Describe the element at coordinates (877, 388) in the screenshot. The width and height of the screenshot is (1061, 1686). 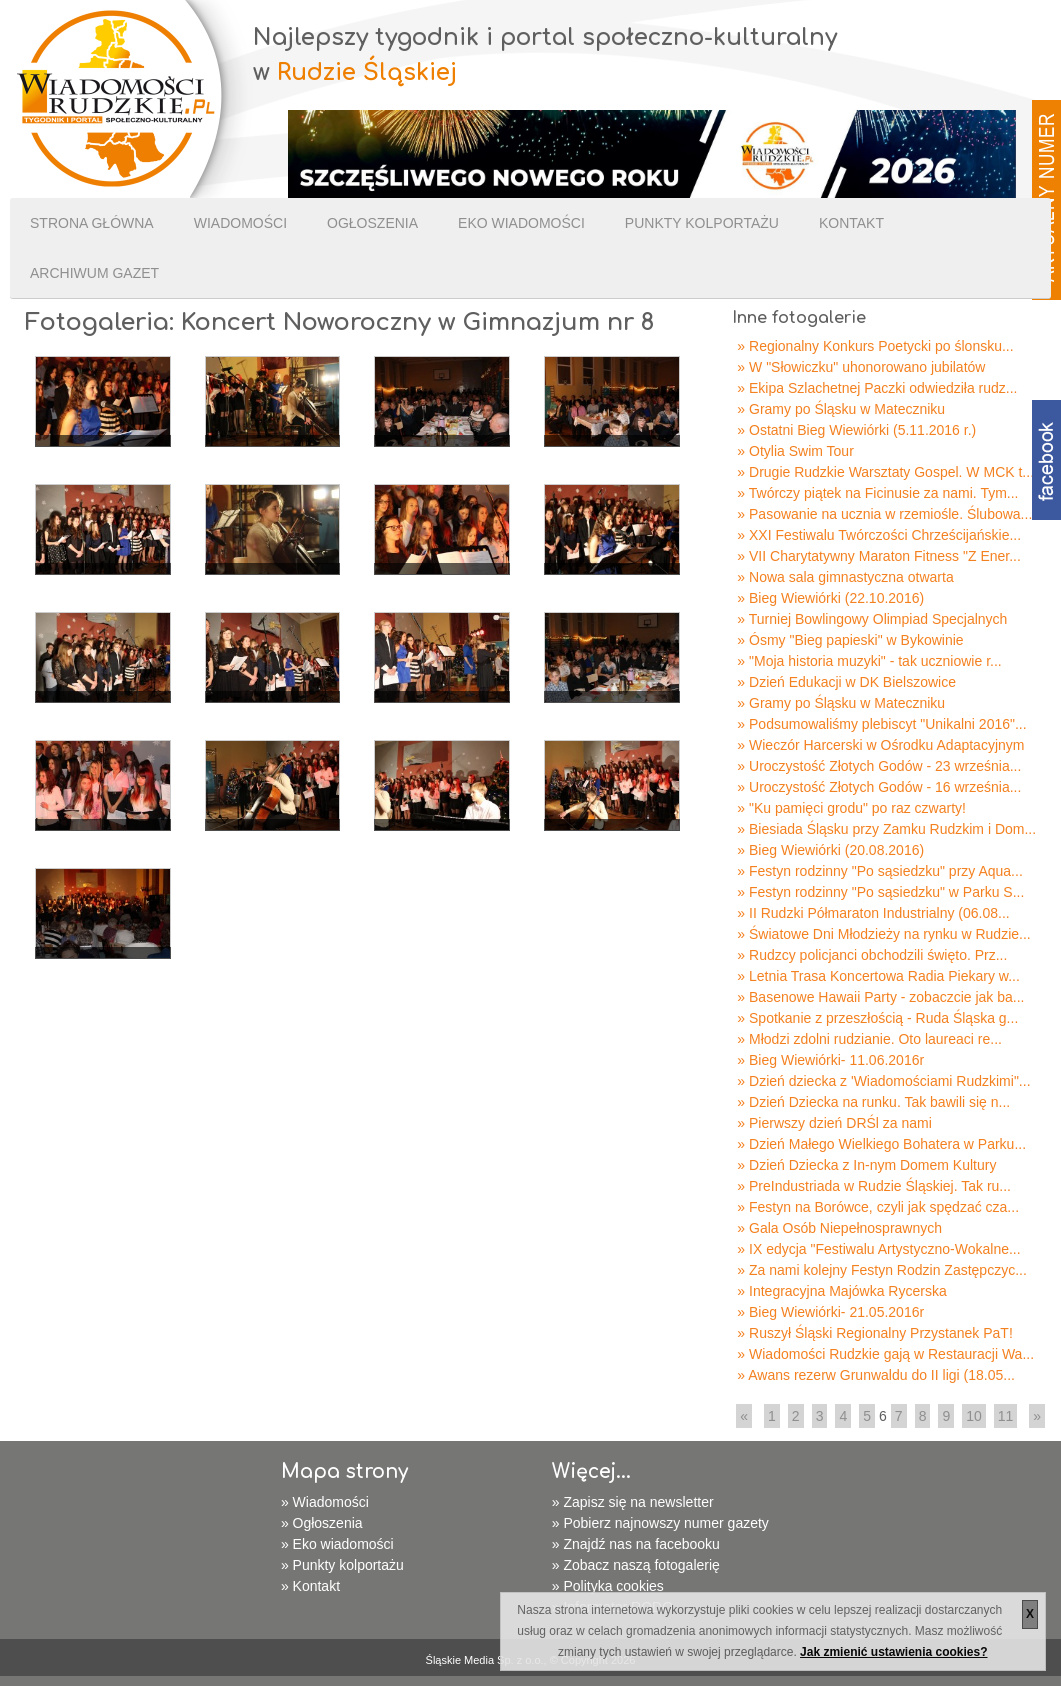
I see `» Ekipa Szlachetnej Paczki odwiedziła rudz...` at that location.